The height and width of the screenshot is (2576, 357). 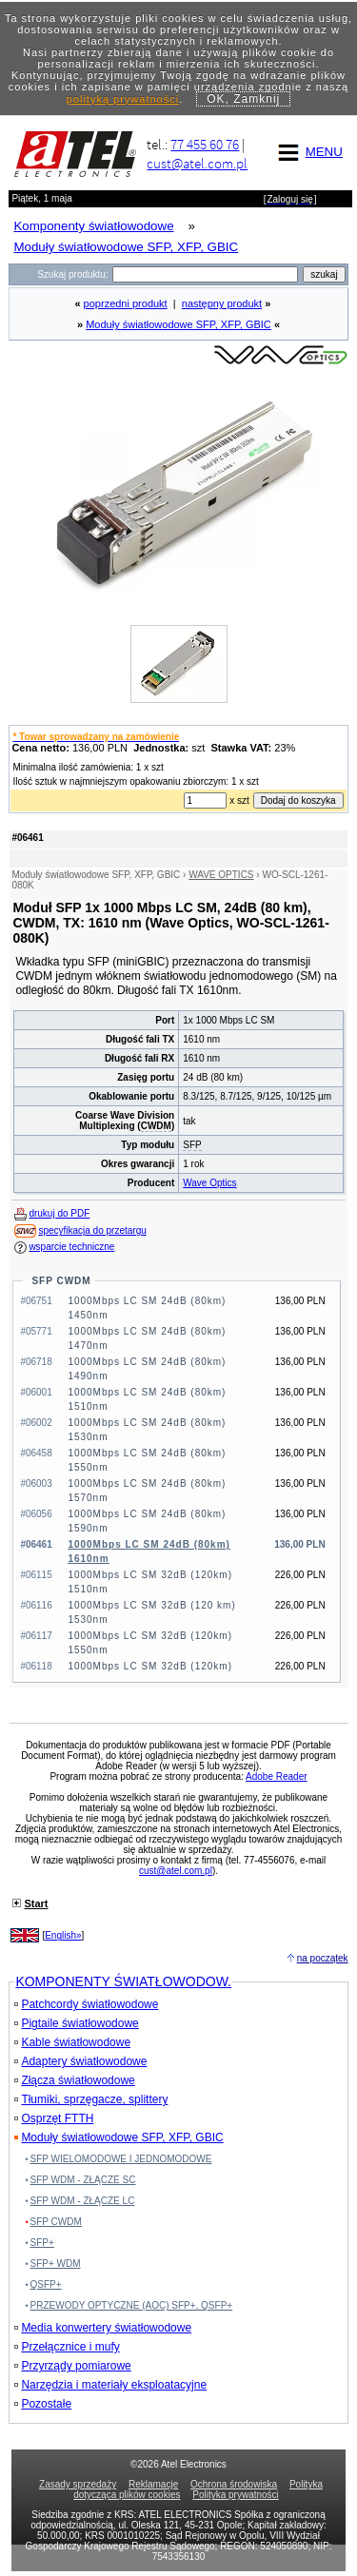 What do you see at coordinates (204, 144) in the screenshot?
I see `77 455 60 76` at bounding box center [204, 144].